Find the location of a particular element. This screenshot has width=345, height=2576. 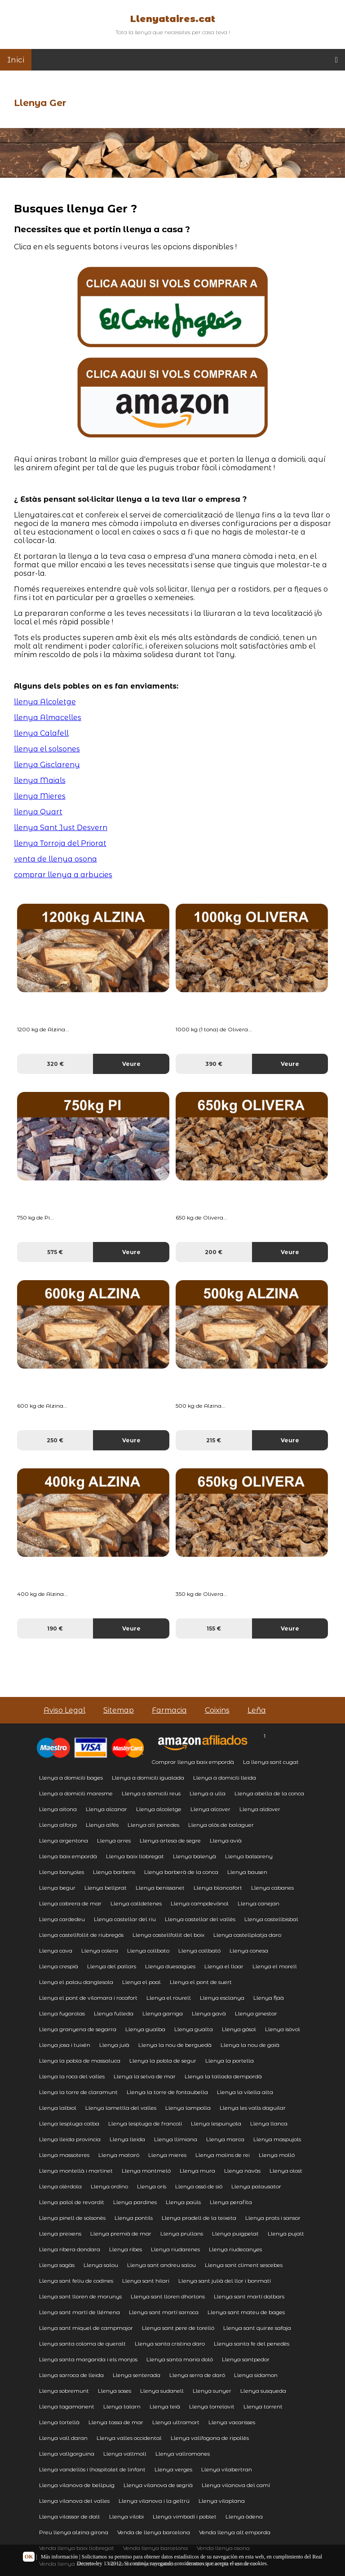

Preu llenya alzina girona is located at coordinates (73, 2532).